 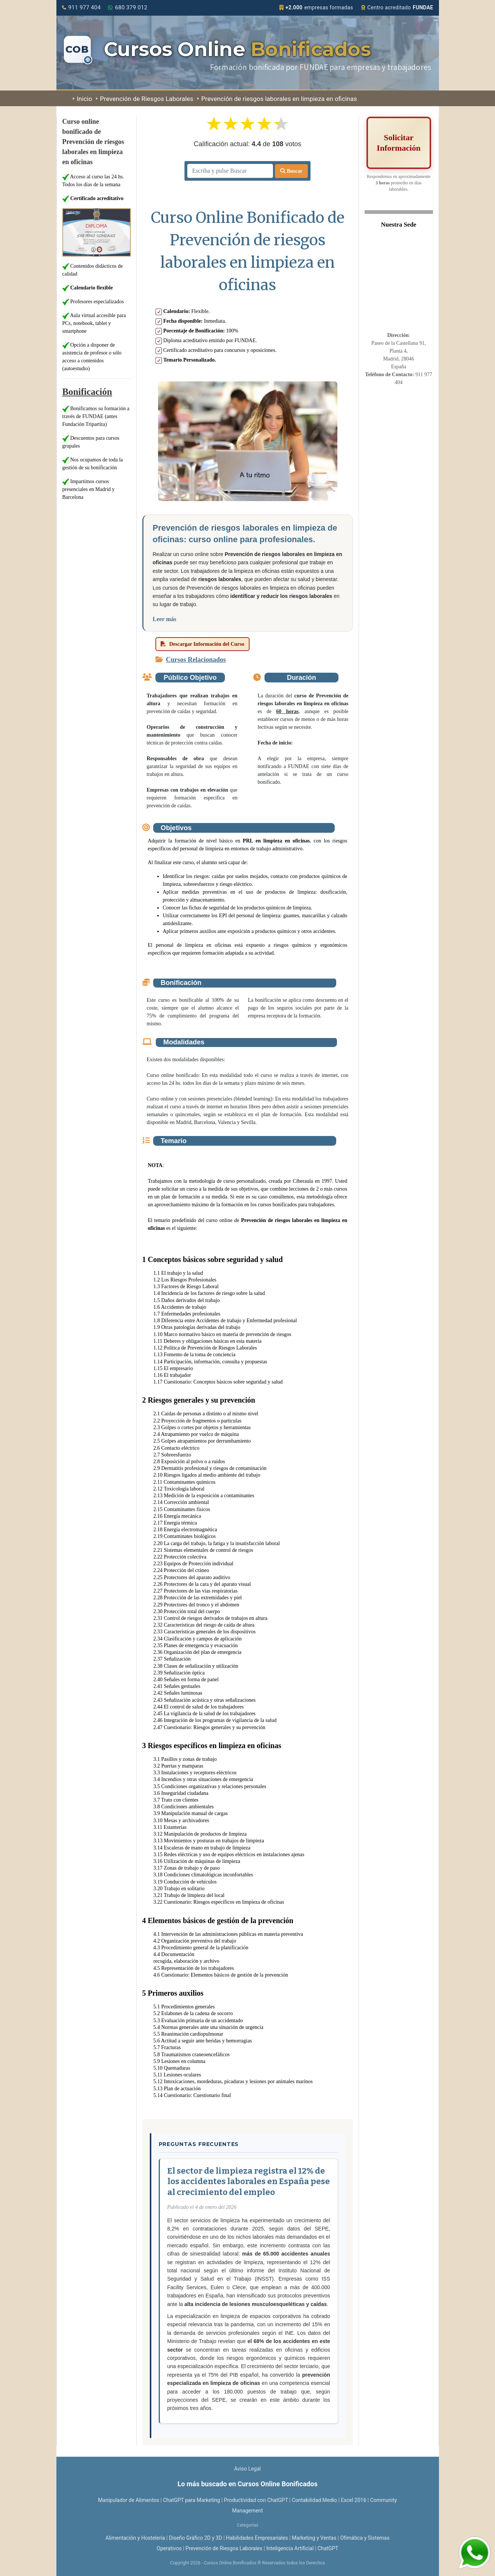 What do you see at coordinates (328, 2548) in the screenshot?
I see `ChatGPT` at bounding box center [328, 2548].